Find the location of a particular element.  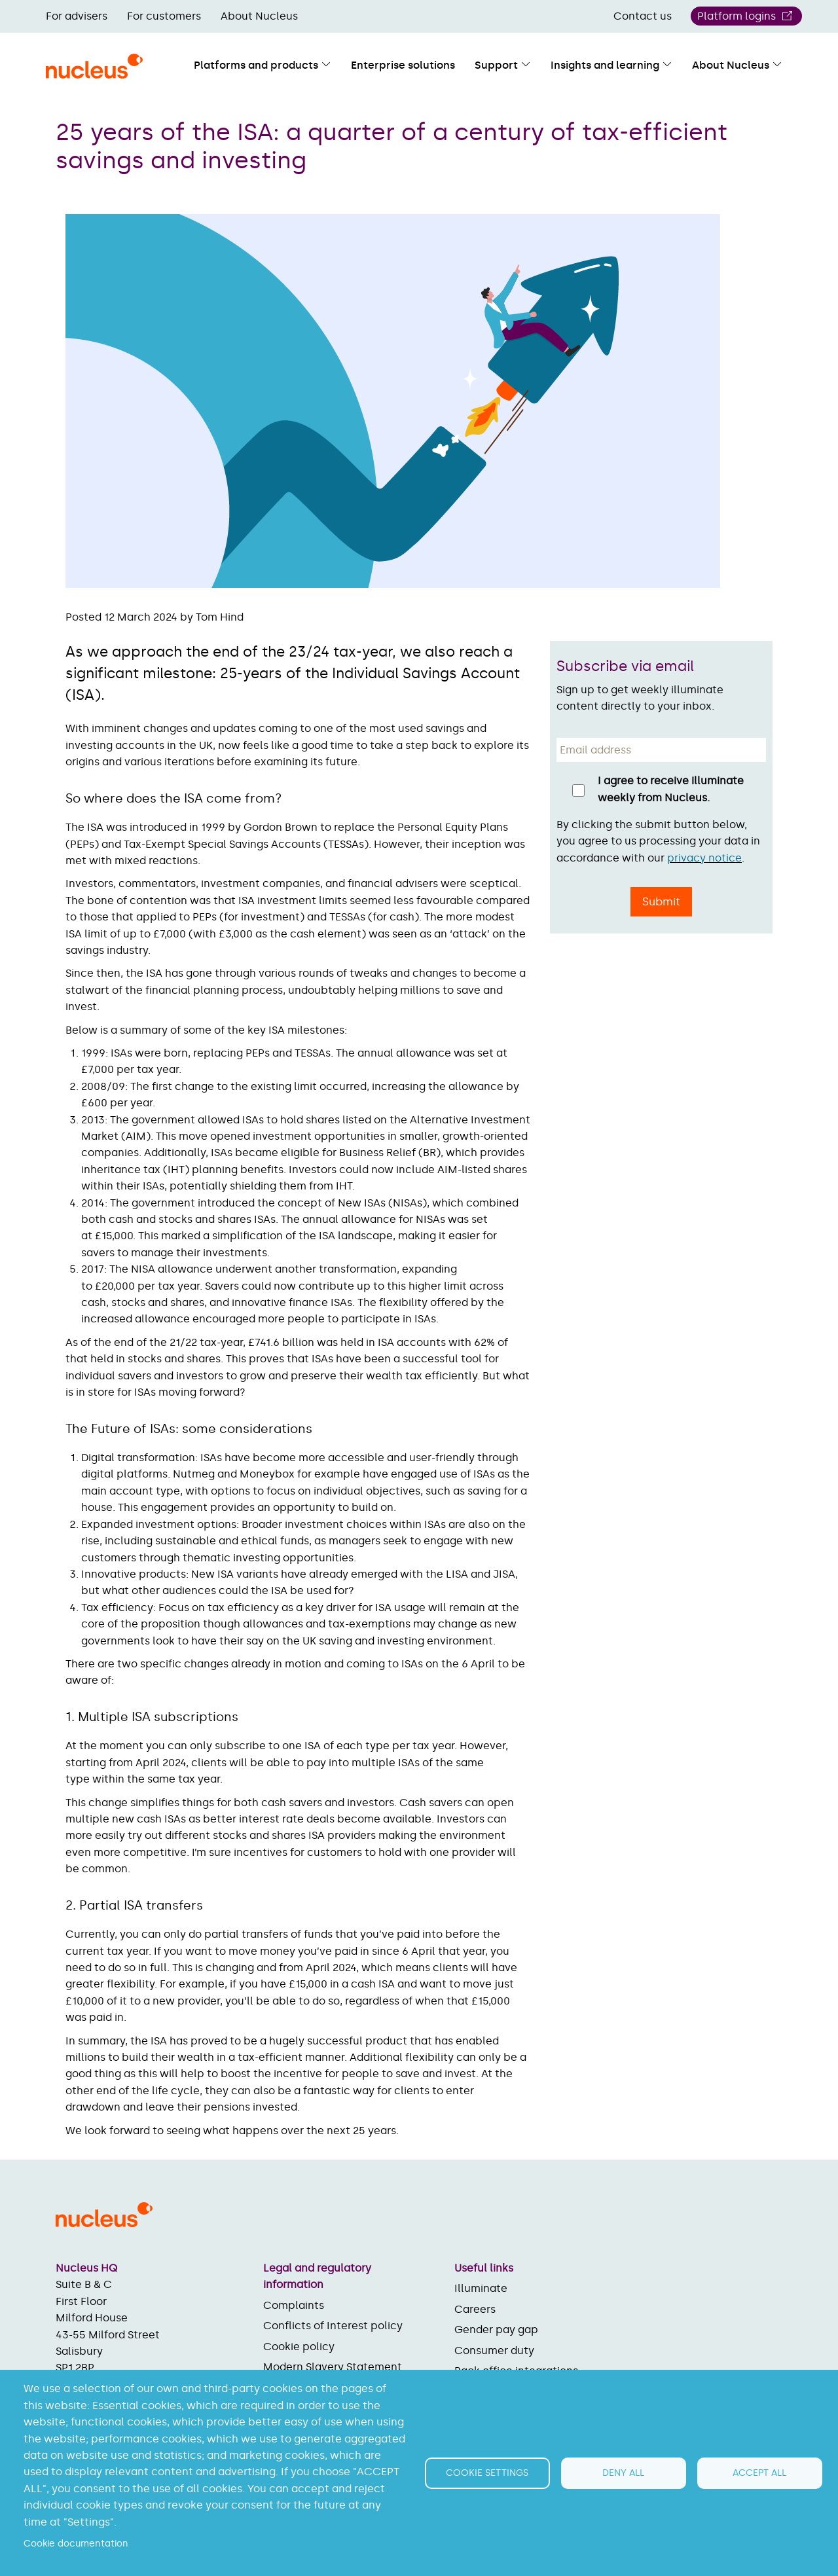

Accept all is located at coordinates (759, 2472).